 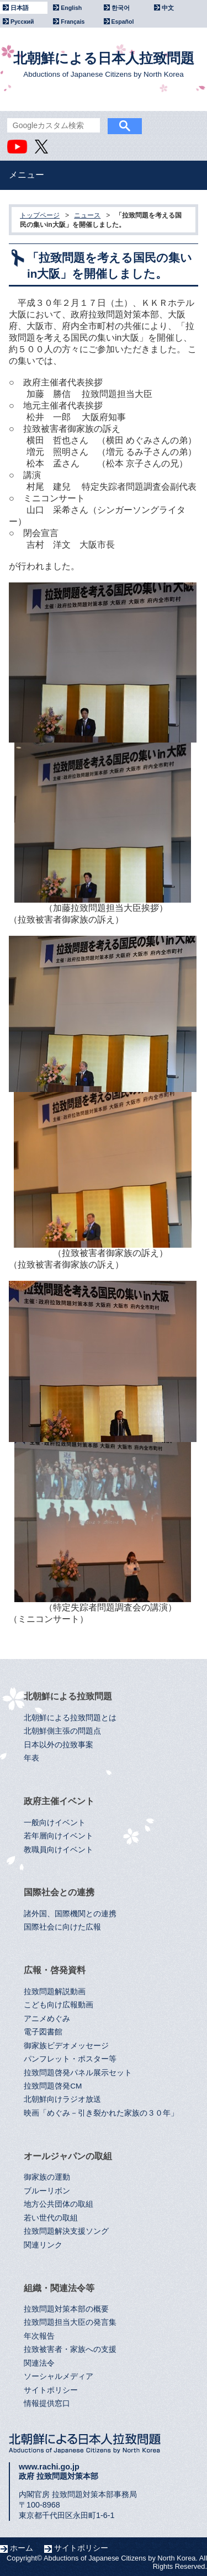 What do you see at coordinates (70, 1718) in the screenshot?
I see `北朝鮮による拉致問題とは` at bounding box center [70, 1718].